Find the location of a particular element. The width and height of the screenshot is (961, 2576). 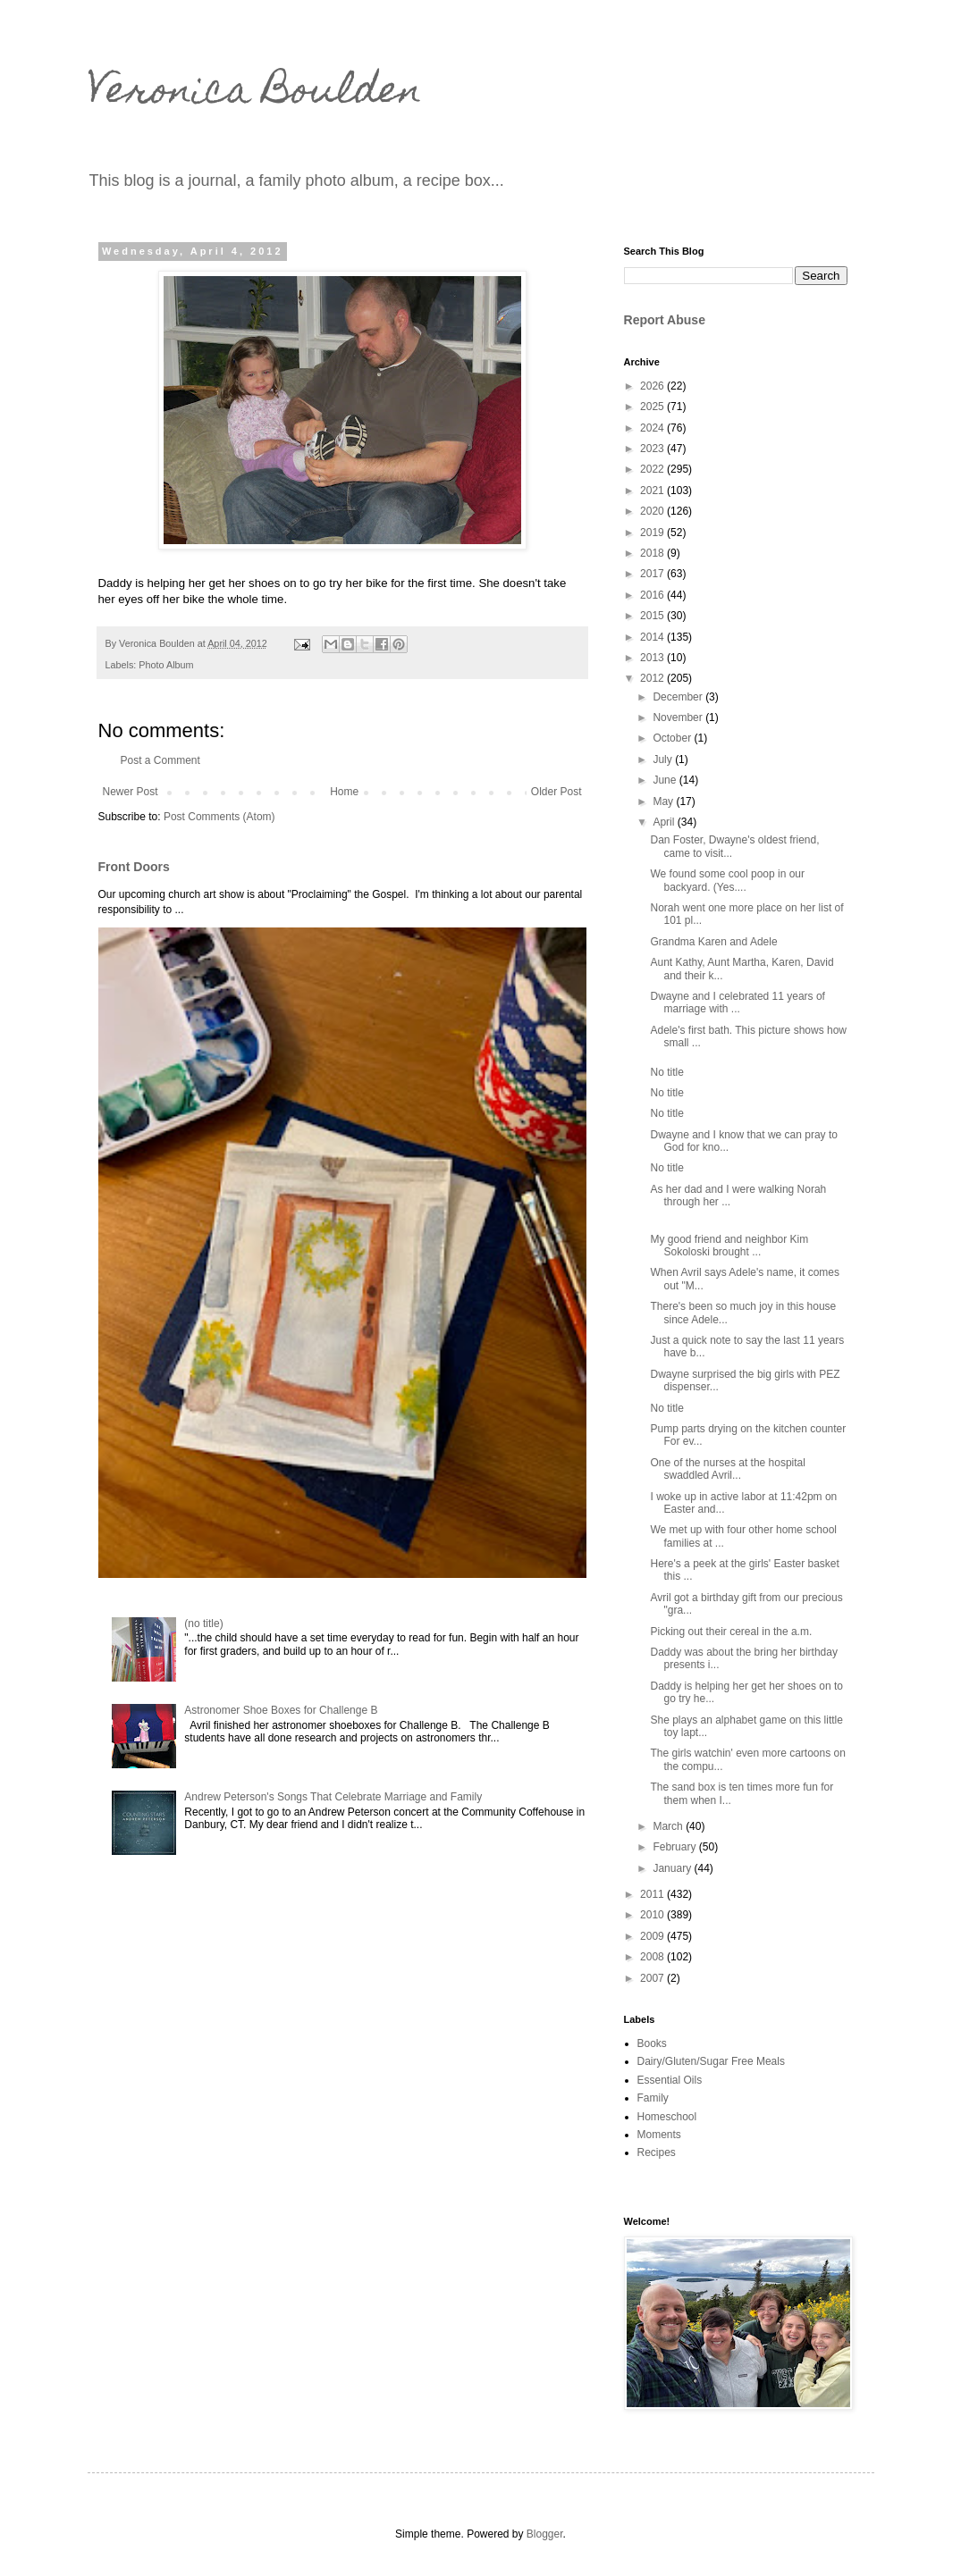

No title is located at coordinates (666, 1072).